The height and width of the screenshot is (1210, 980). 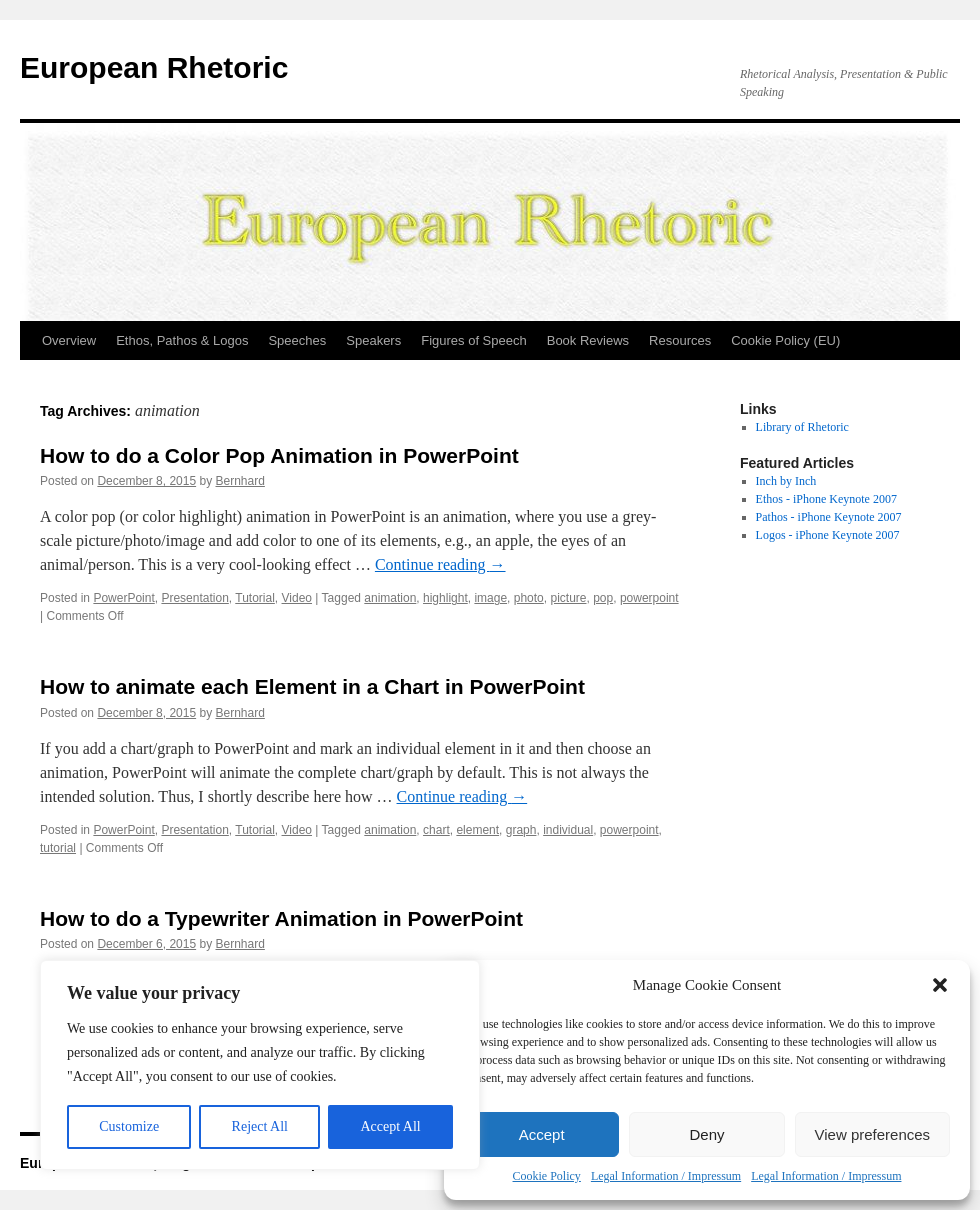 I want to click on Pathos - iPhone Keynote 2007, so click(x=829, y=517).